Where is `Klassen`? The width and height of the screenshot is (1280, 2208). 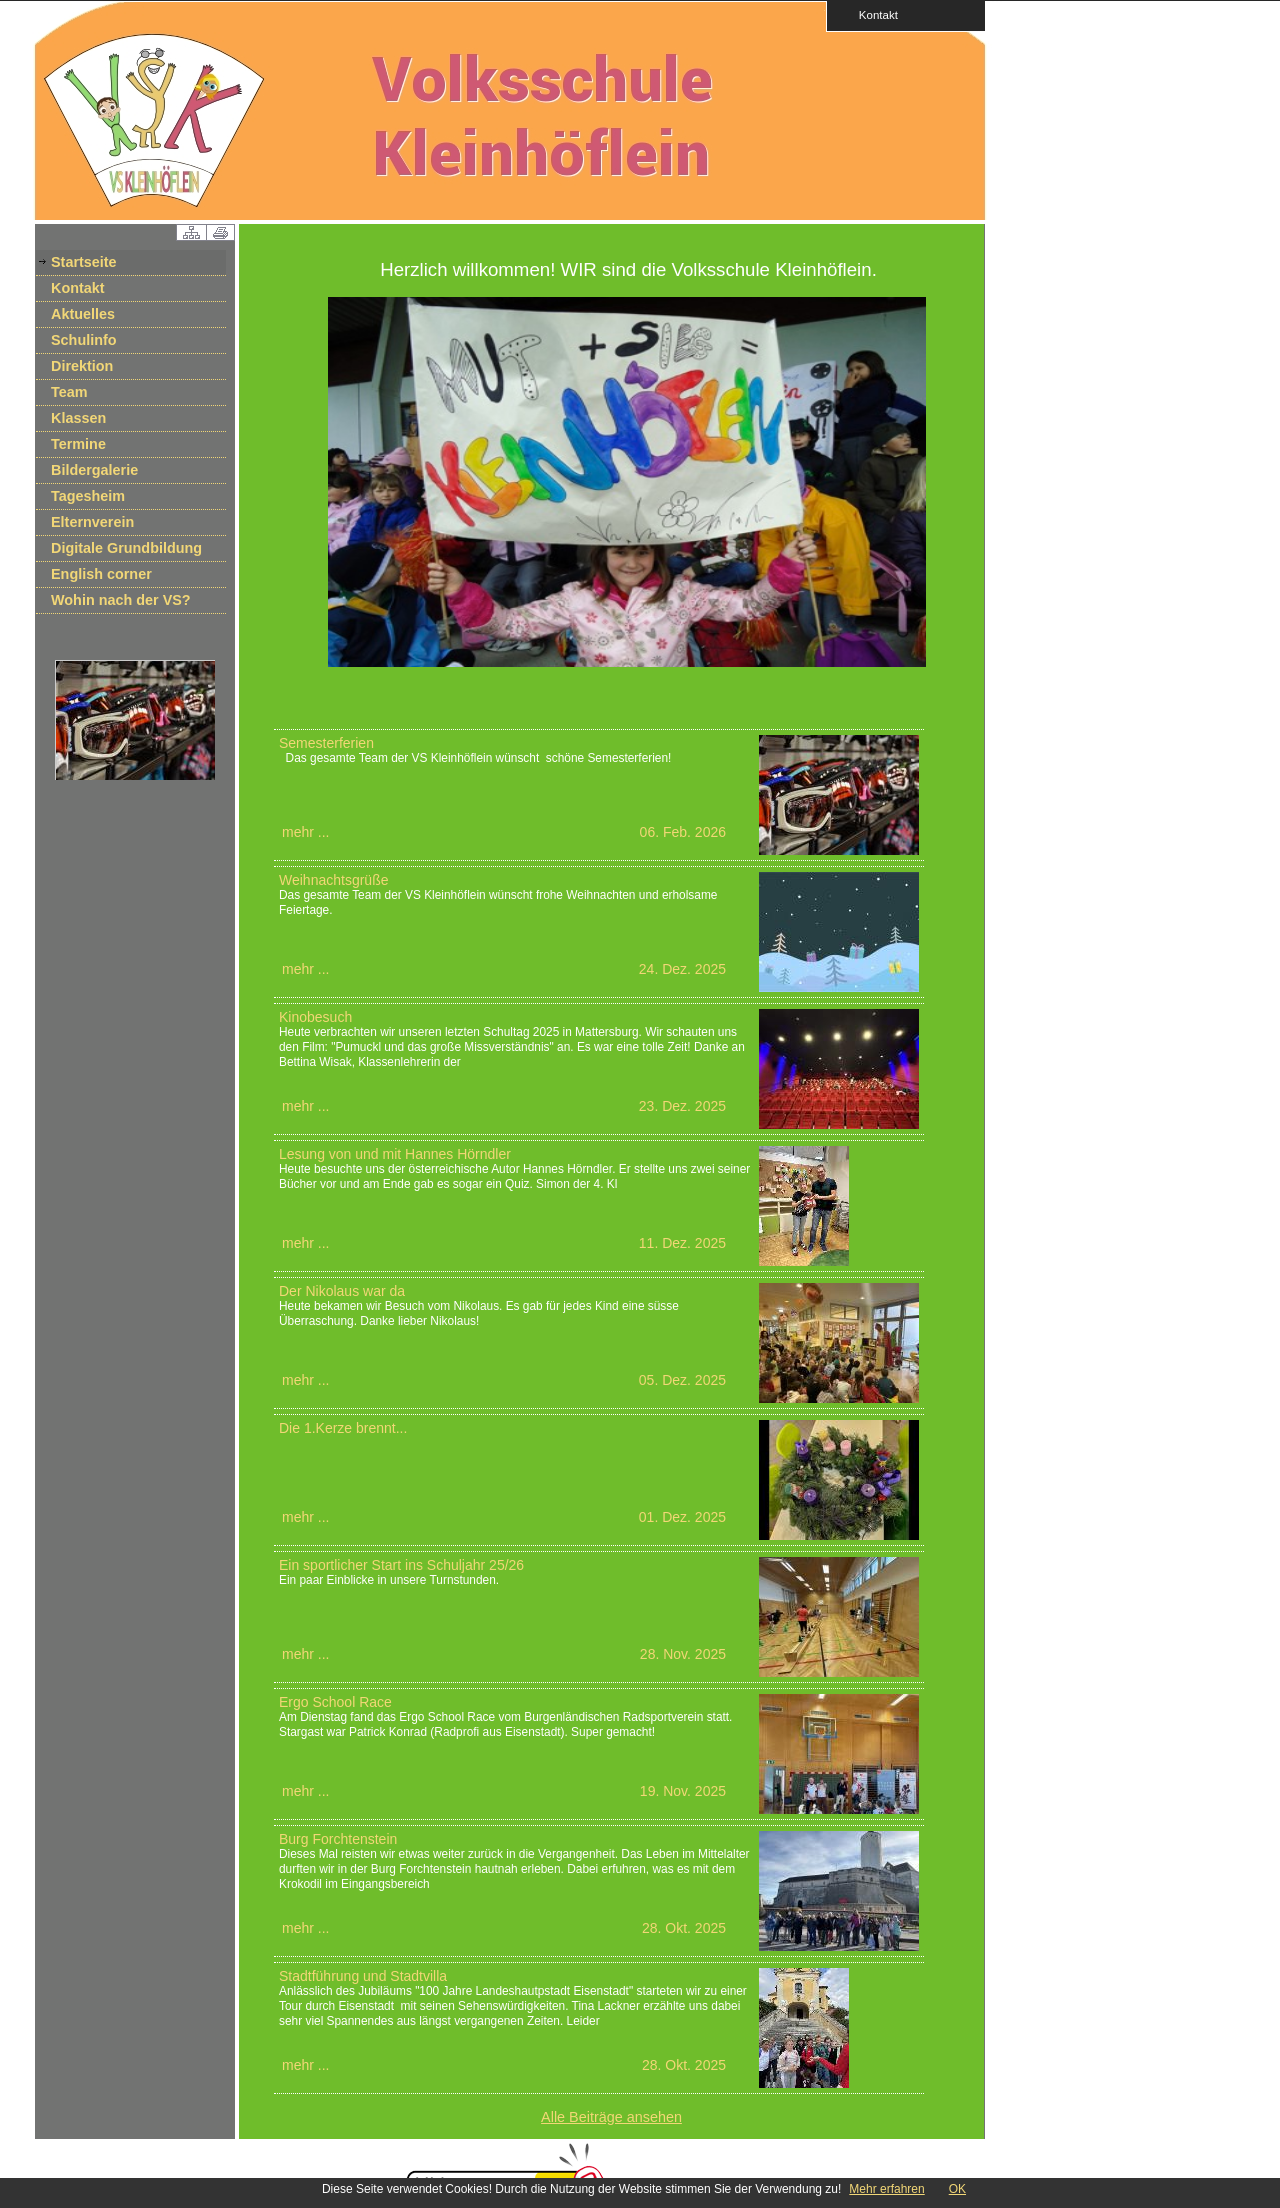 Klassen is located at coordinates (78, 418).